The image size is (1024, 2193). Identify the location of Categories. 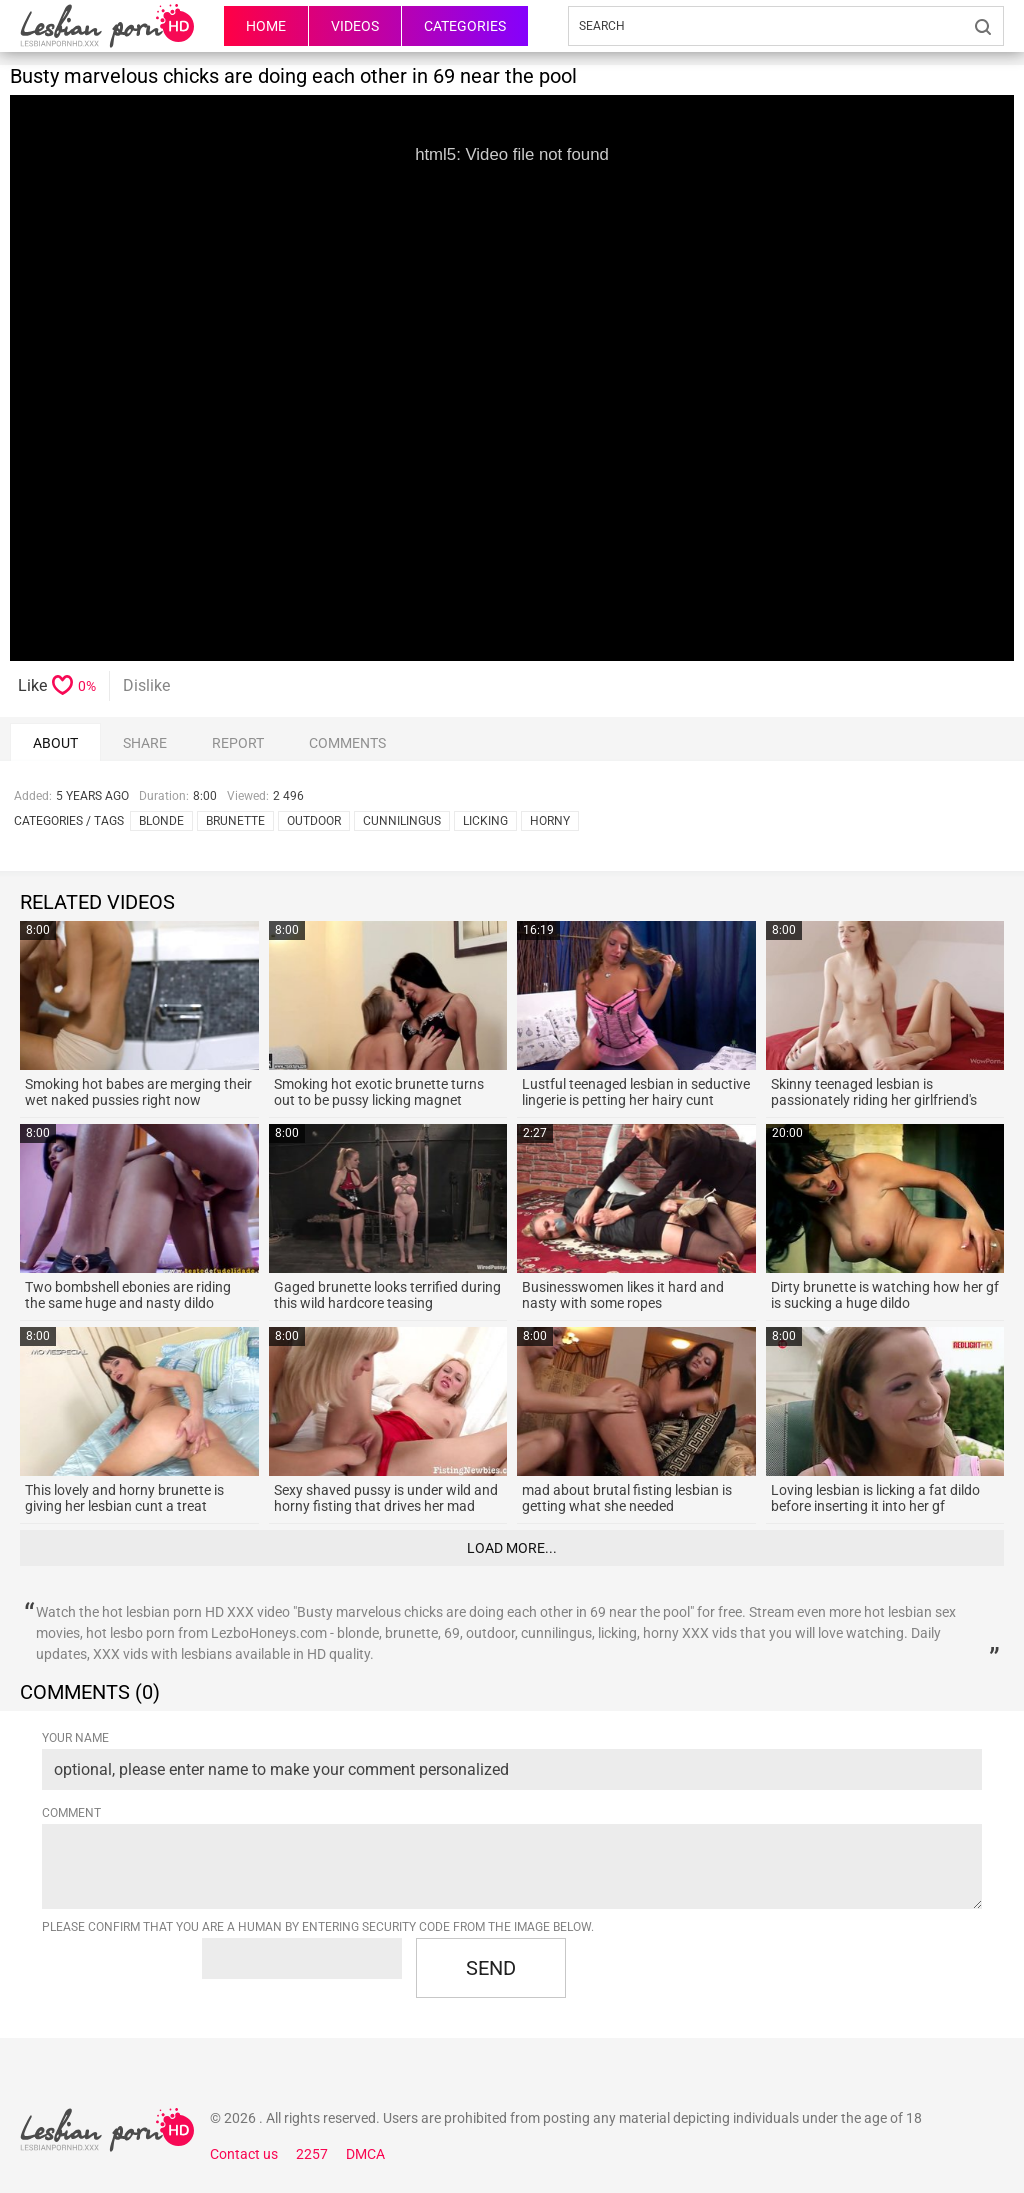
(465, 26).